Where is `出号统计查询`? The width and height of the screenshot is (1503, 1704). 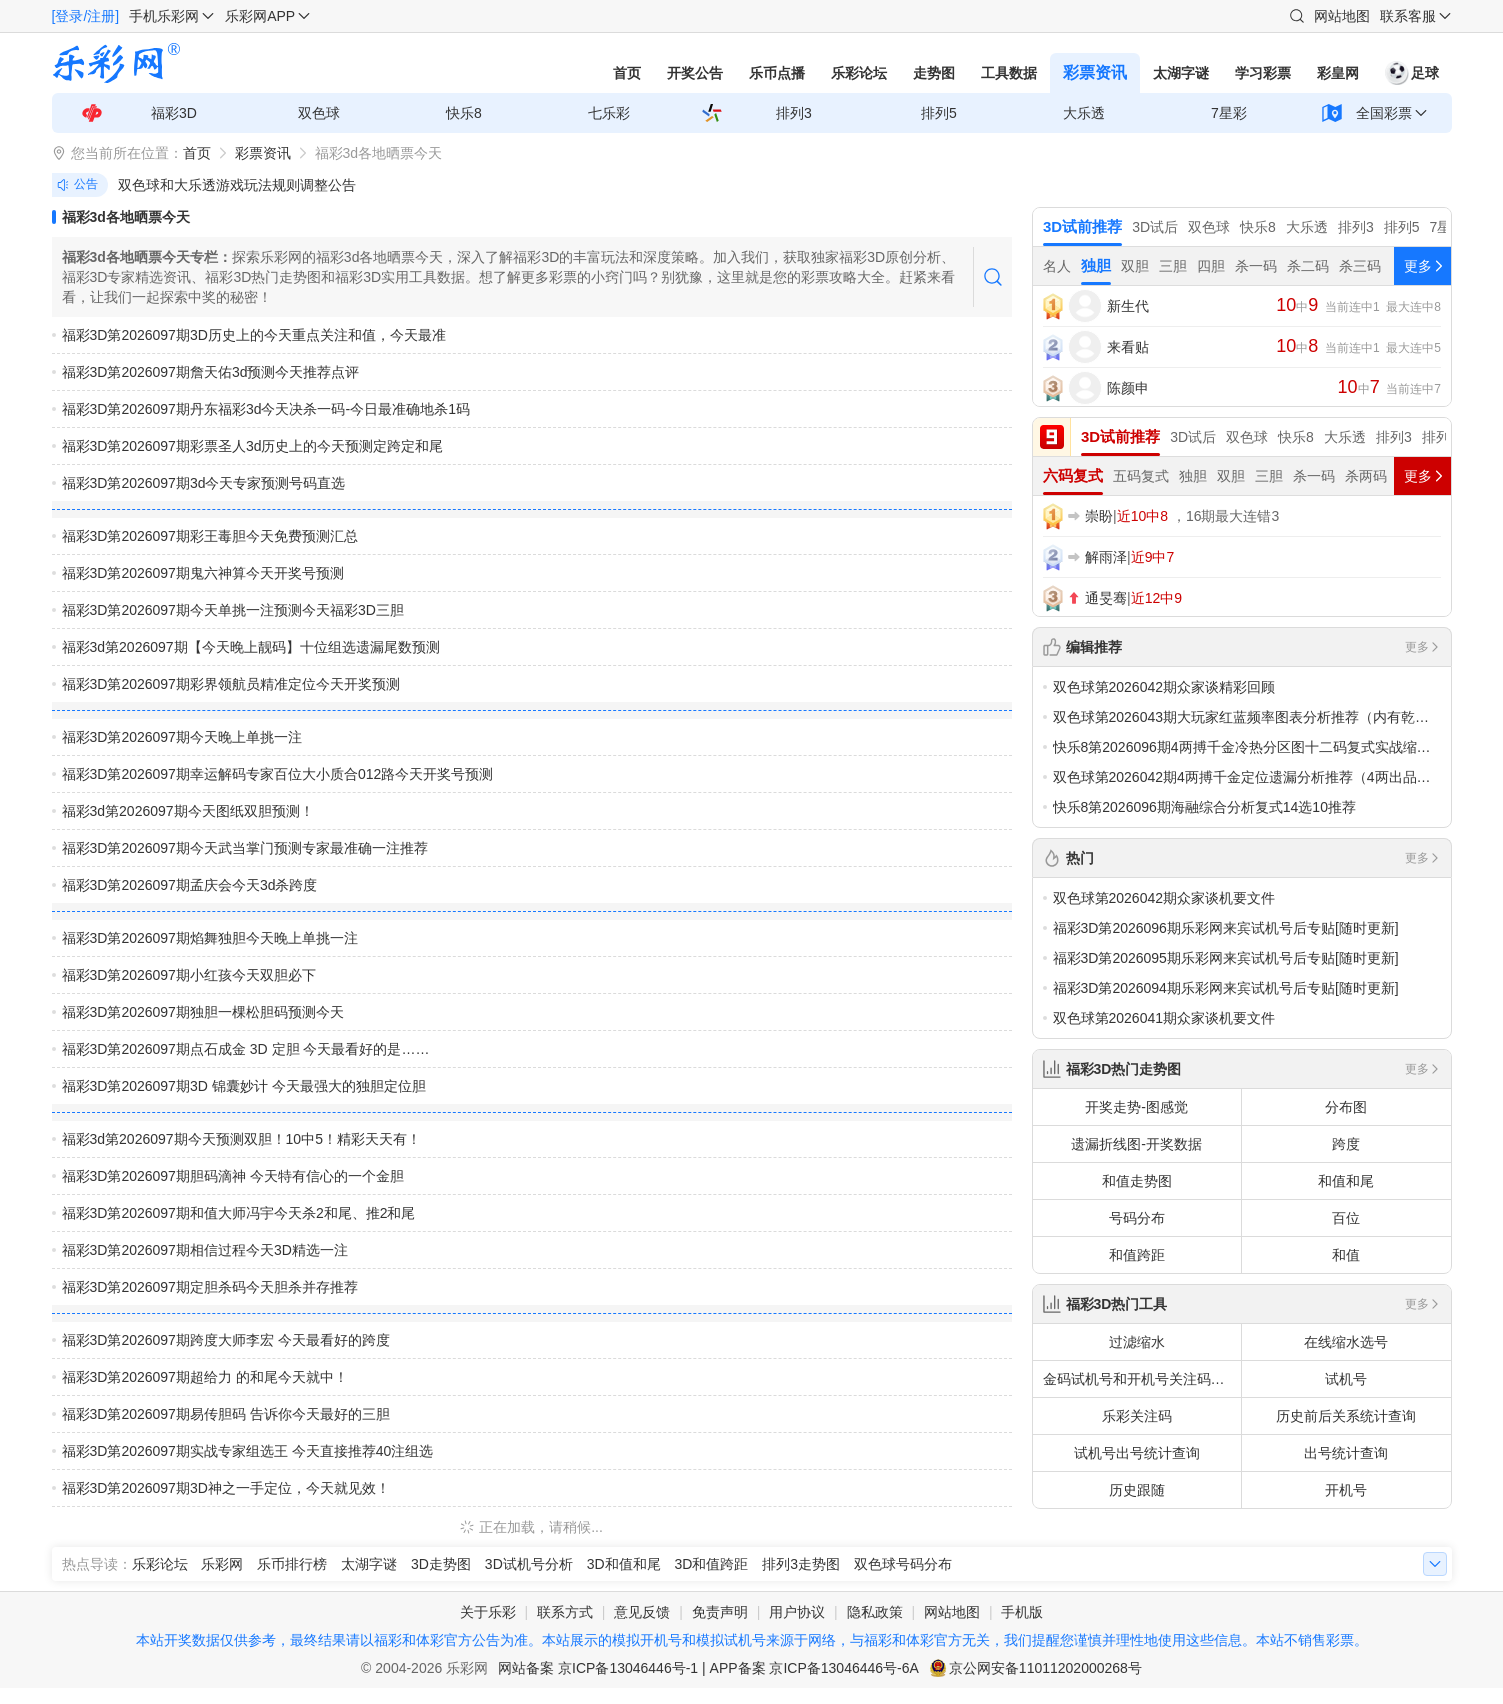
出号统计查询 is located at coordinates (1346, 1453).